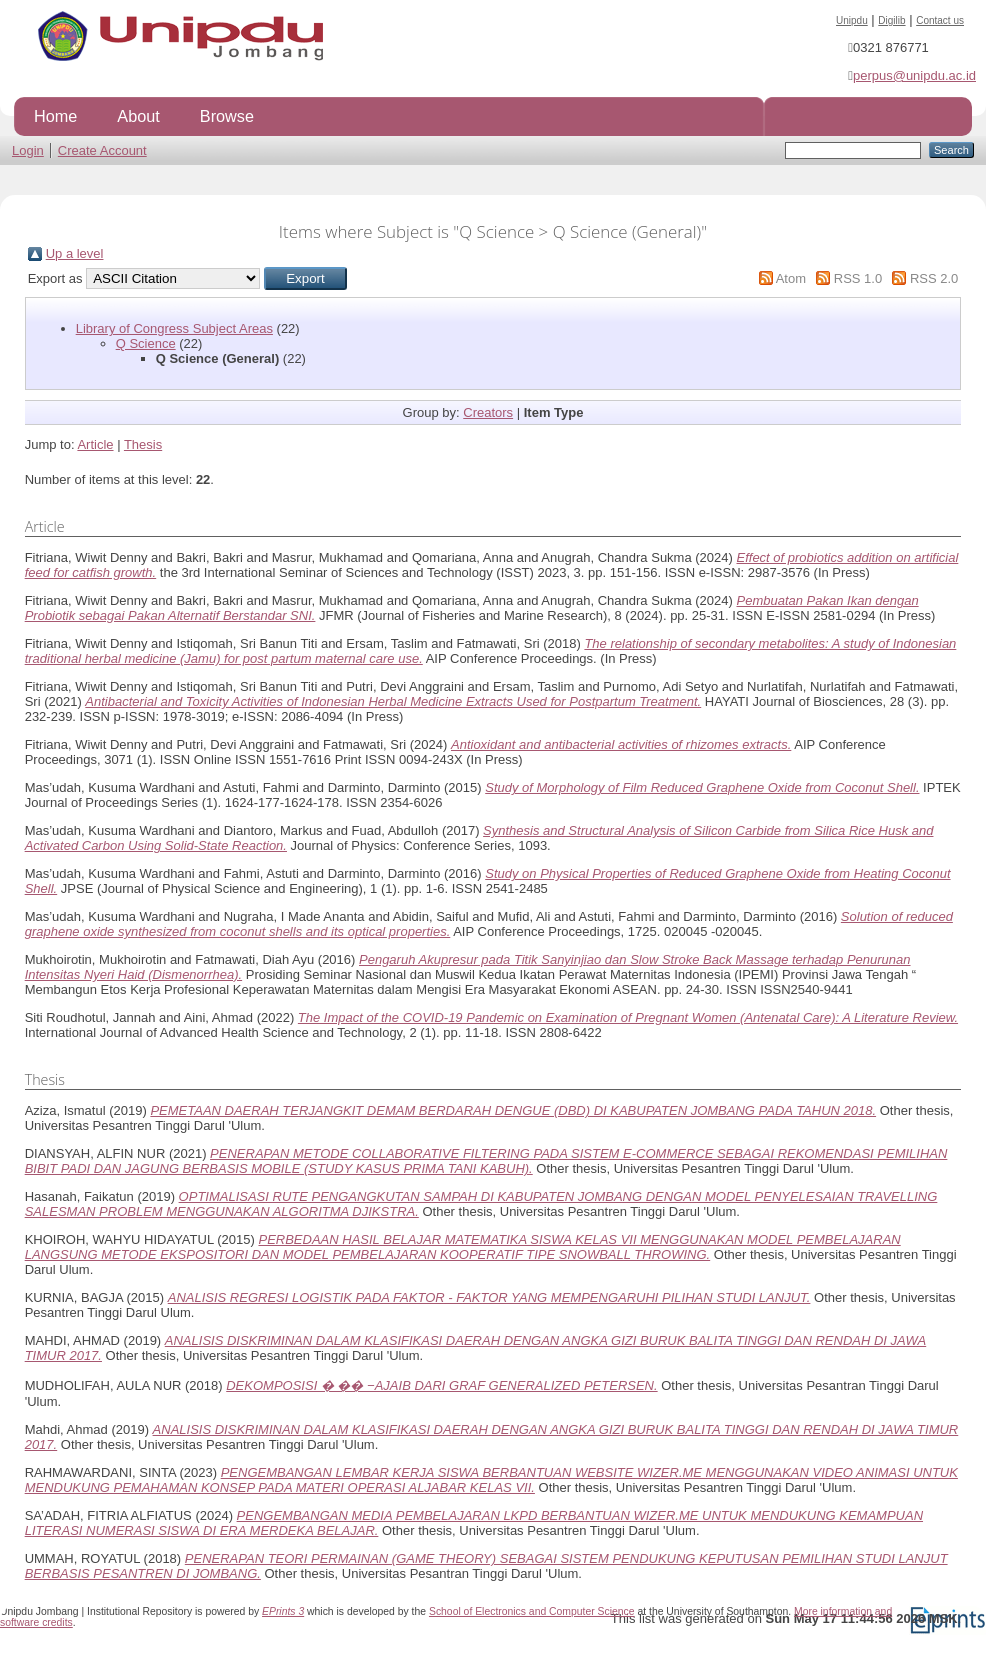  What do you see at coordinates (75, 253) in the screenshot?
I see `Up a level` at bounding box center [75, 253].